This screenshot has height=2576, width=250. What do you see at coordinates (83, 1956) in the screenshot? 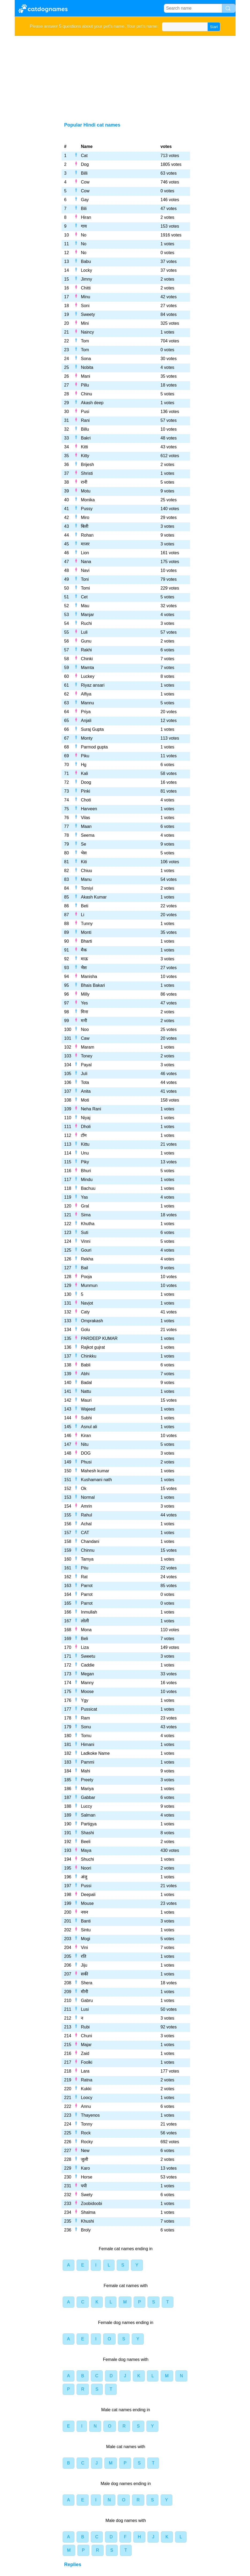
I see `रति` at bounding box center [83, 1956].